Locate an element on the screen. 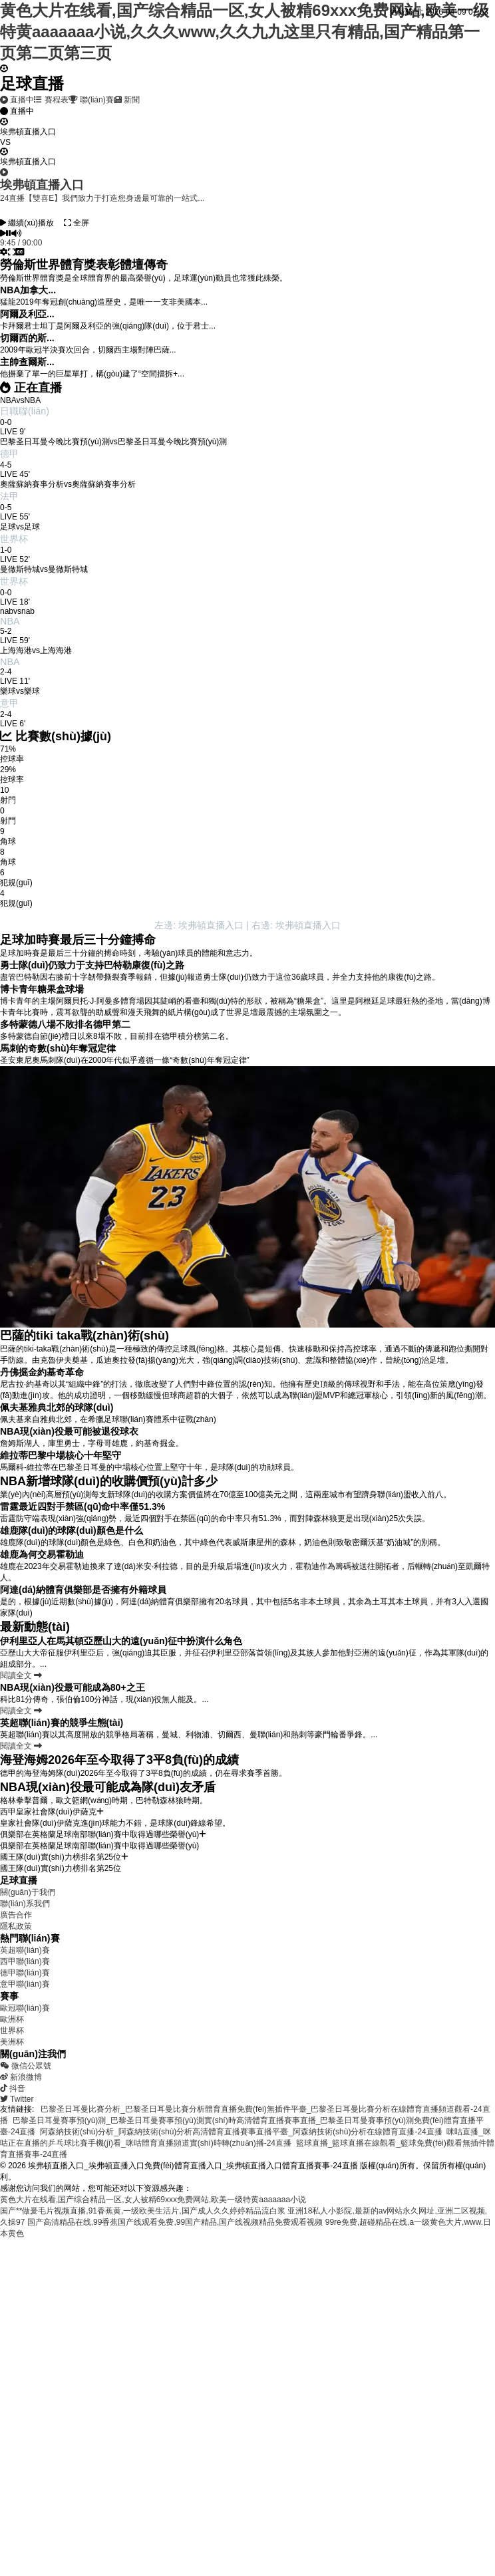  全屏 is located at coordinates (76, 222).